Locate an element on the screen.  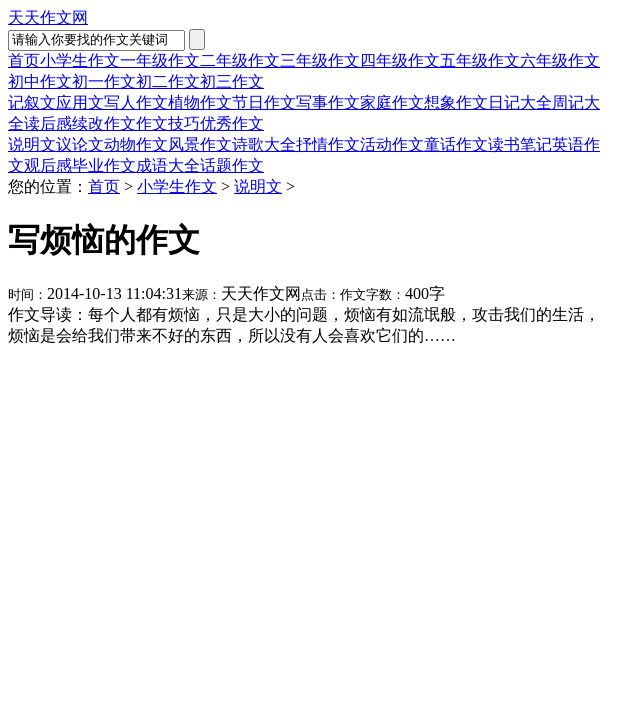
续改作文 is located at coordinates (104, 123).